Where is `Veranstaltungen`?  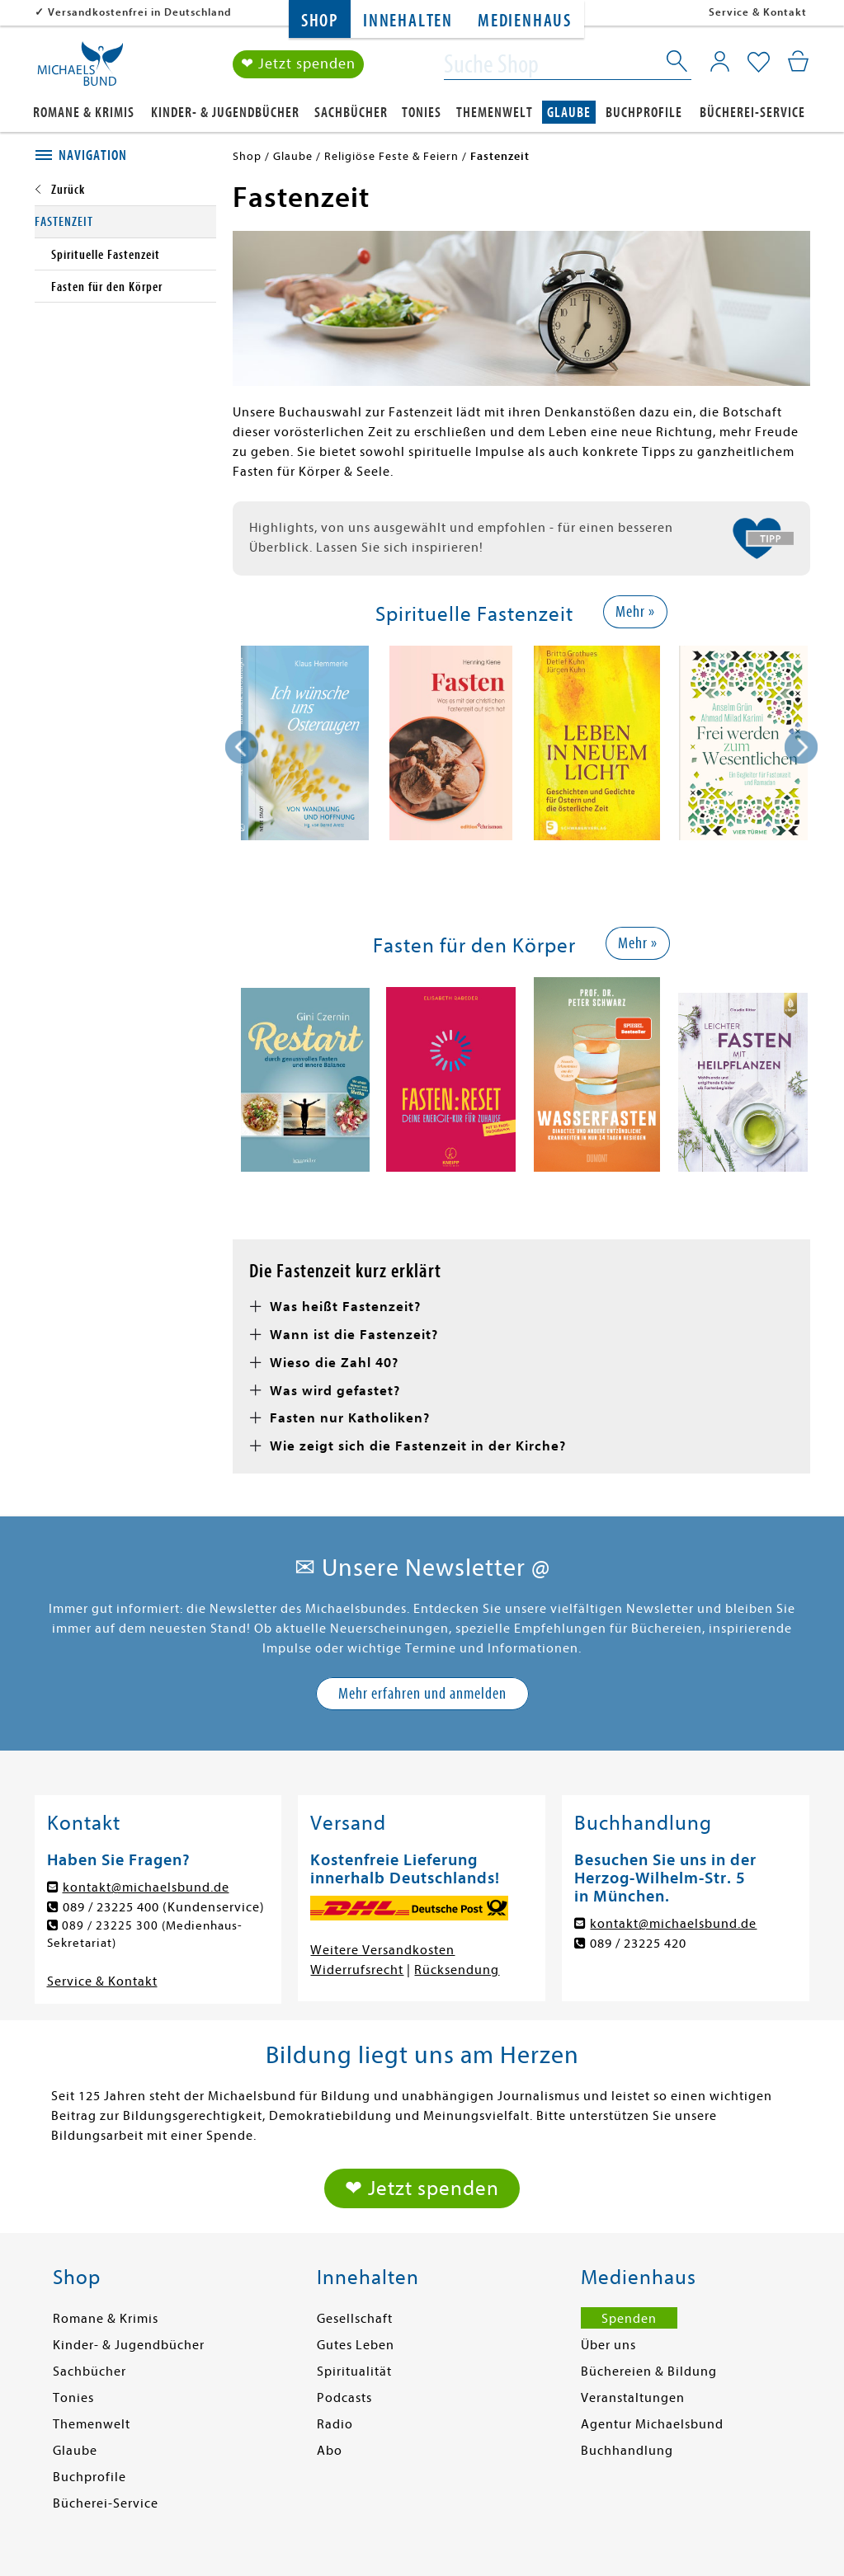 Veranstaltungen is located at coordinates (633, 2400).